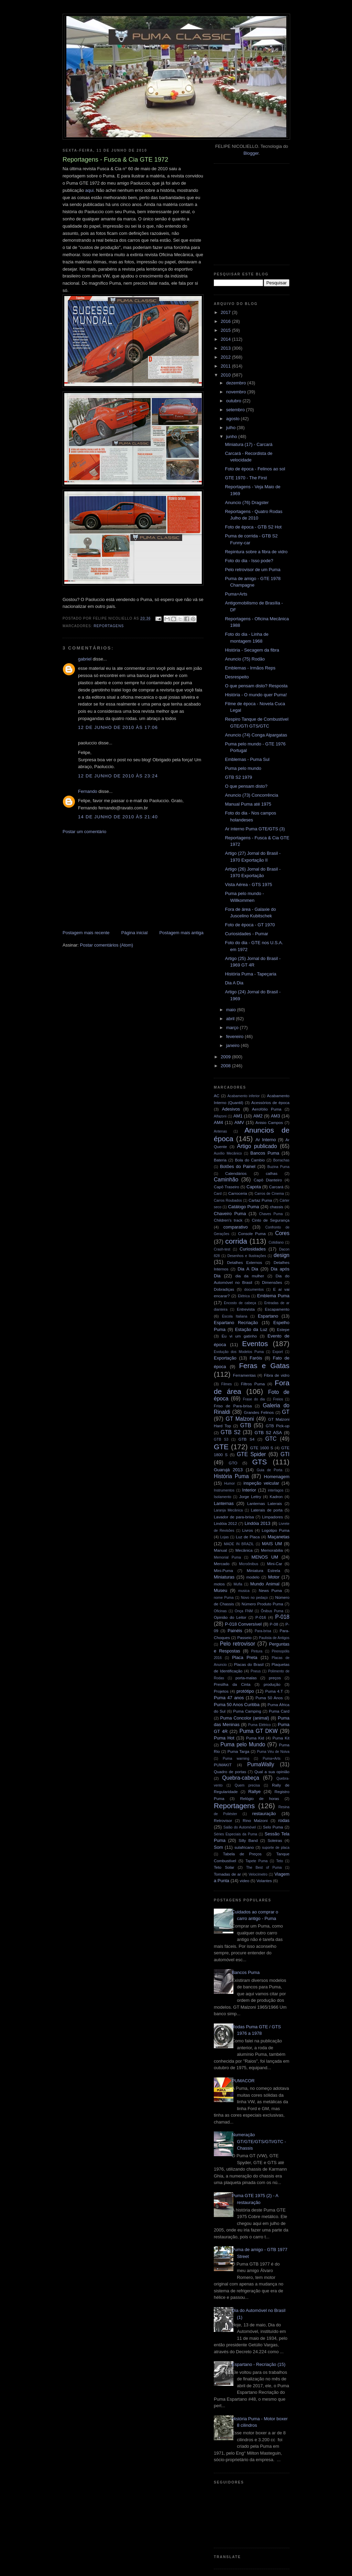 This screenshot has width=352, height=2576. Describe the element at coordinates (261, 1447) in the screenshot. I see `GTE 1600 S` at that location.